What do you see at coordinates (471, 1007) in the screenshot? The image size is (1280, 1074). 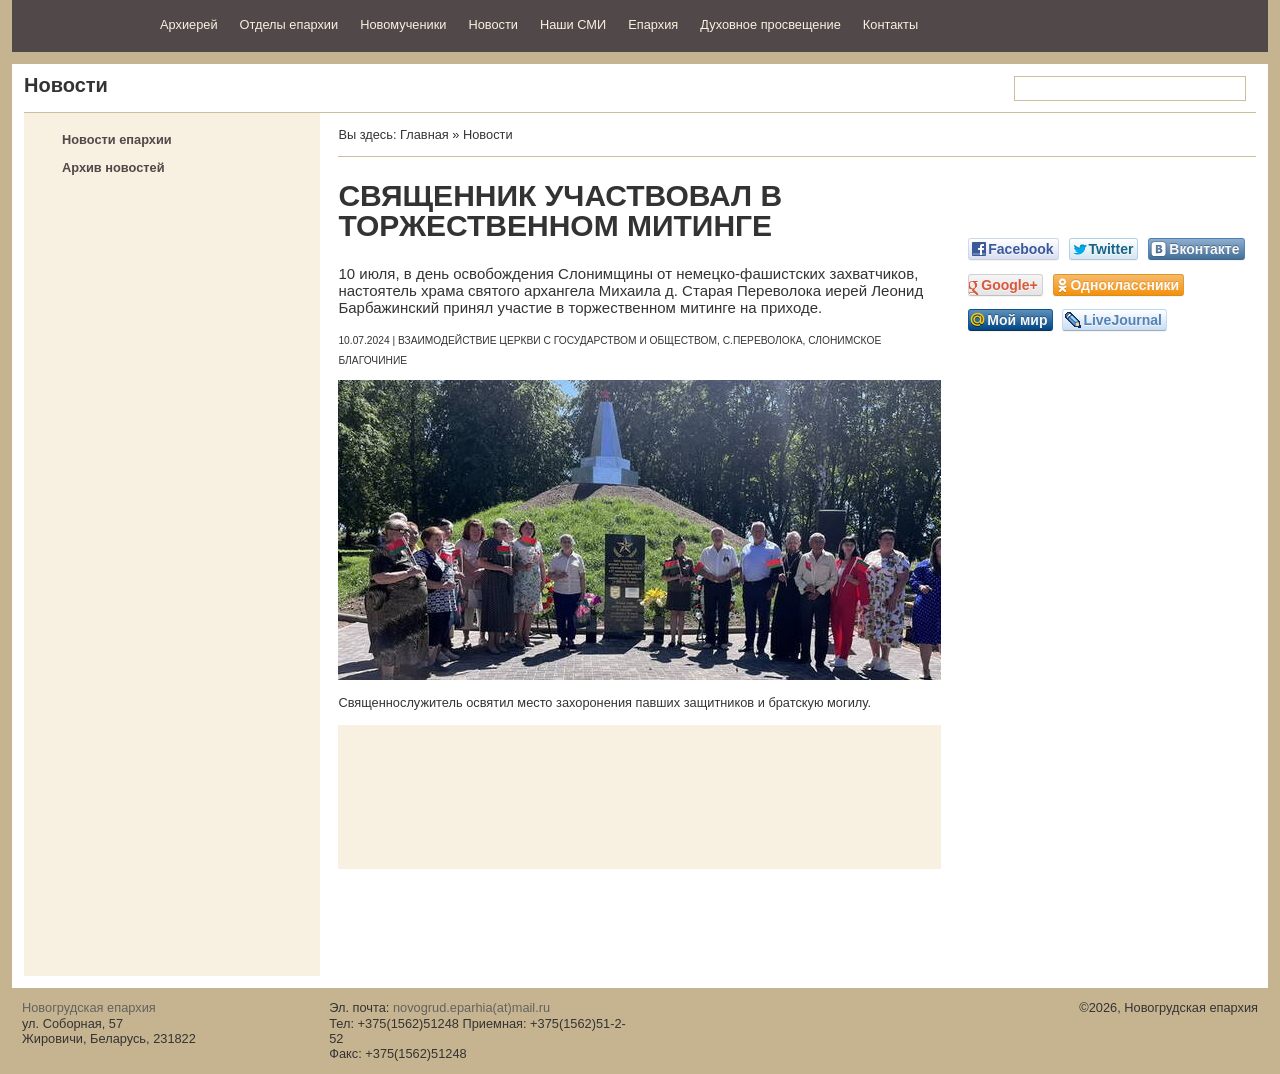 I see `novogrud.eparhia(at)mail.ru` at bounding box center [471, 1007].